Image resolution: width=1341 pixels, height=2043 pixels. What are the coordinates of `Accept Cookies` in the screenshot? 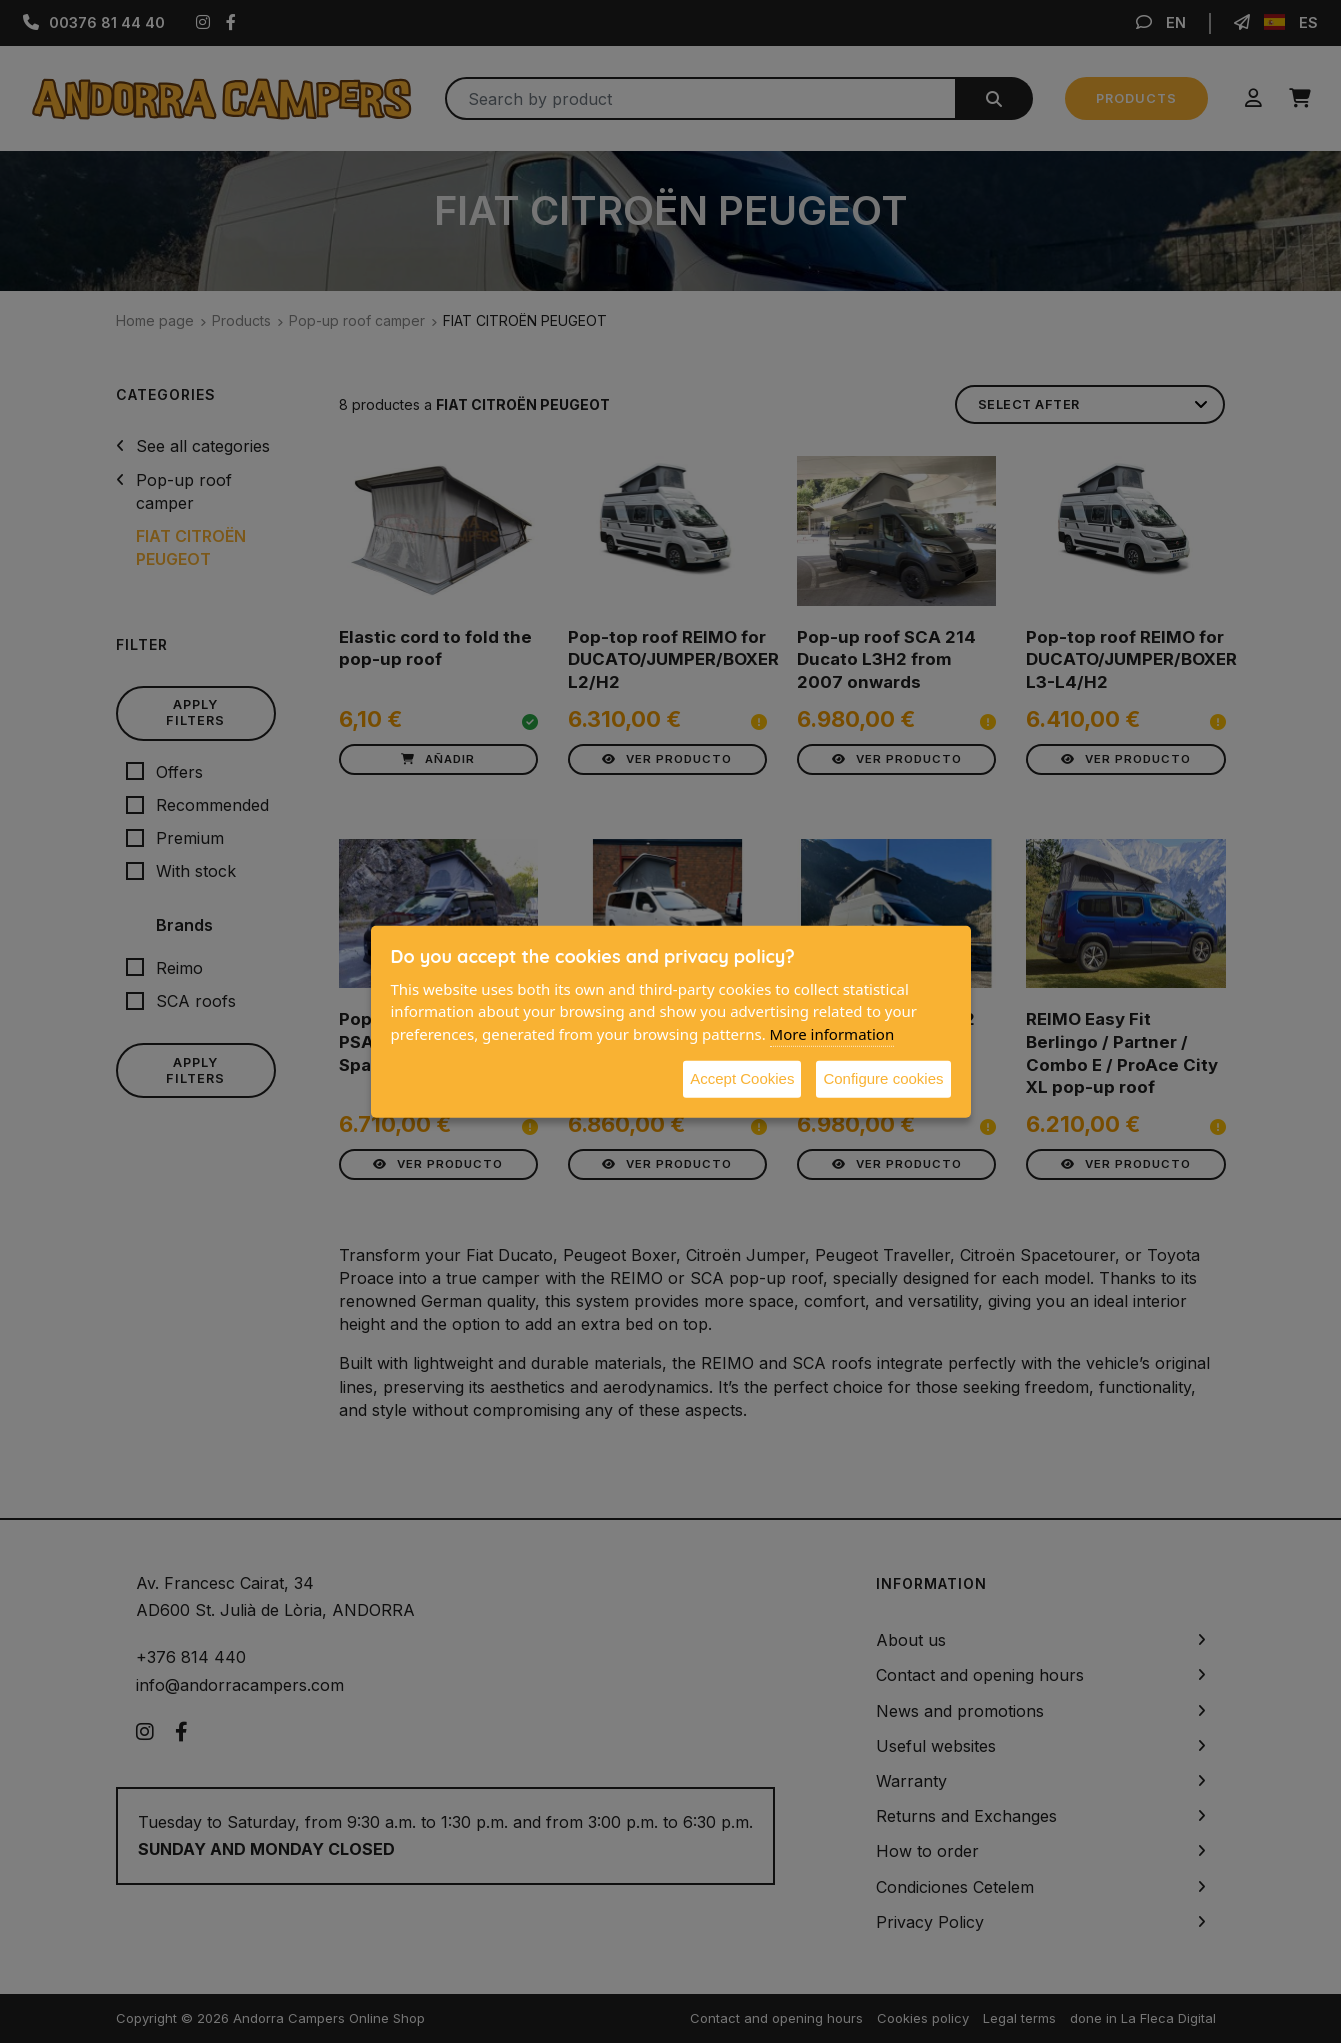 It's located at (742, 1078).